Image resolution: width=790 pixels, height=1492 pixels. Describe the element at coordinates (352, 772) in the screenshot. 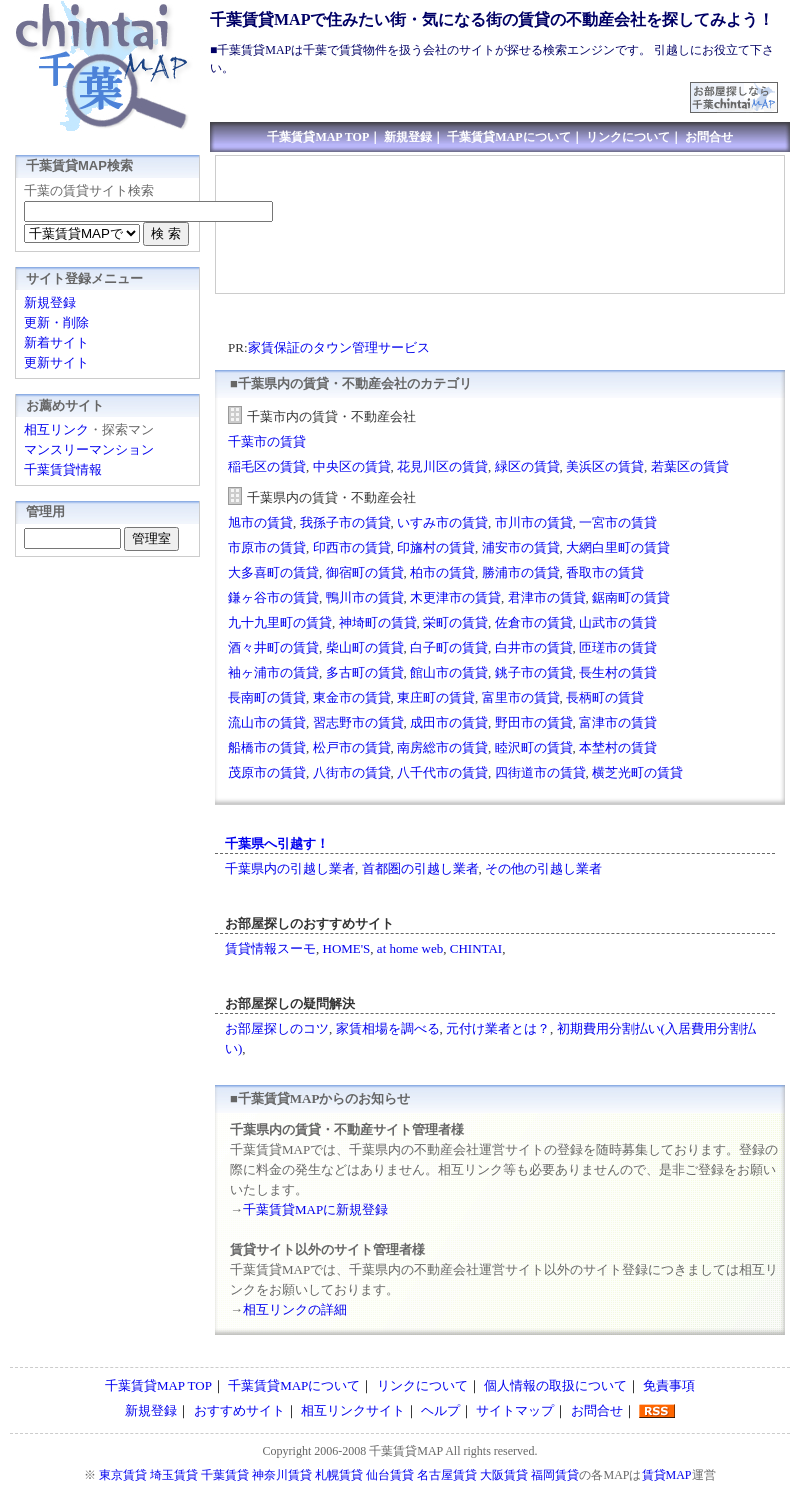

I see `八街市の賃貸` at that location.